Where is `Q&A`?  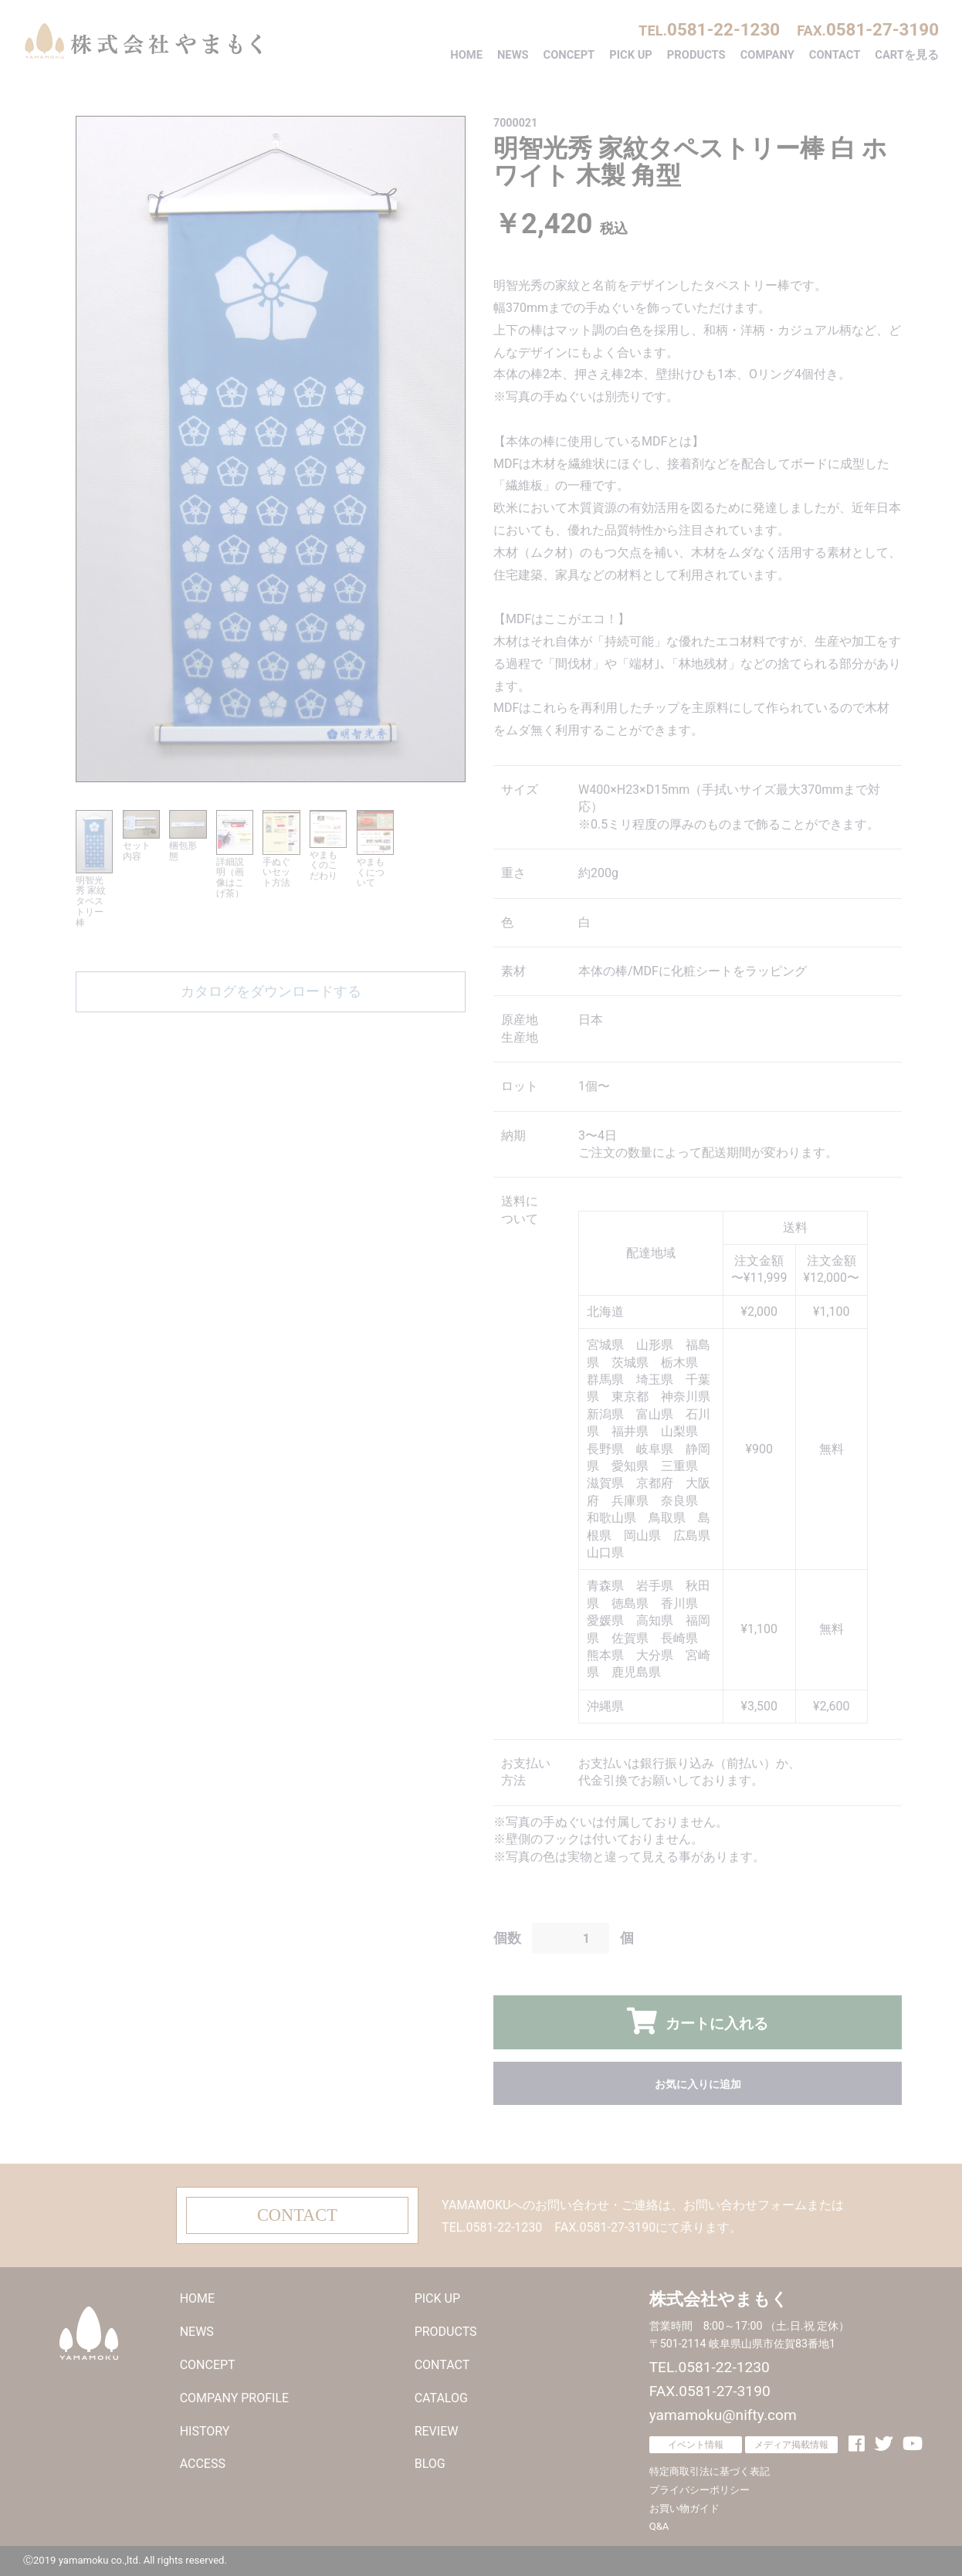
Q&A is located at coordinates (659, 2526).